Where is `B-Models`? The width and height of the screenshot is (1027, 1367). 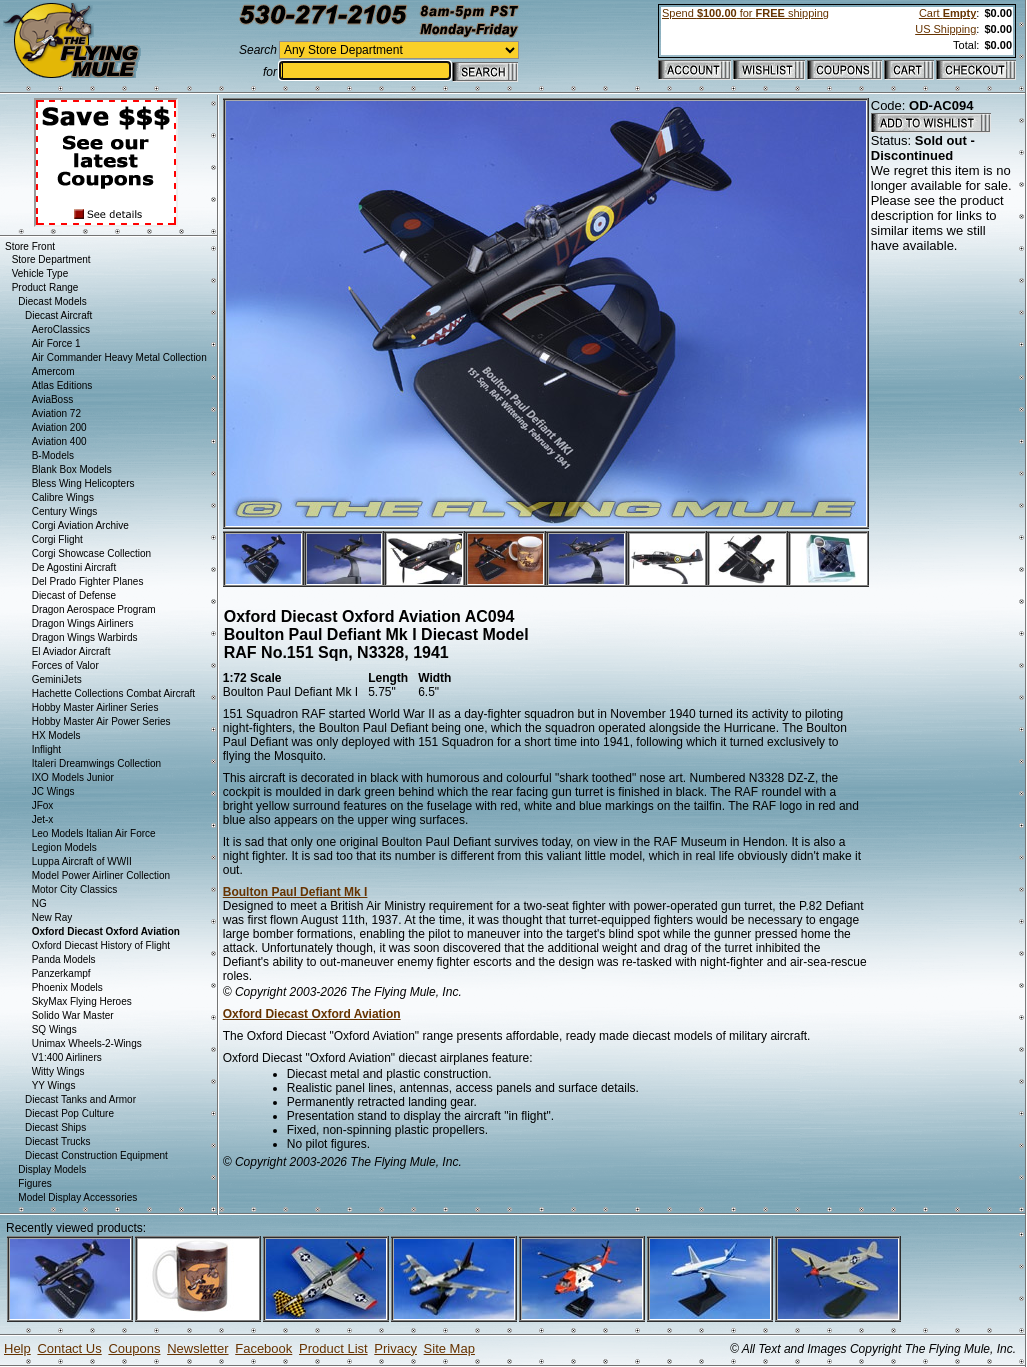
B-Models is located at coordinates (53, 455).